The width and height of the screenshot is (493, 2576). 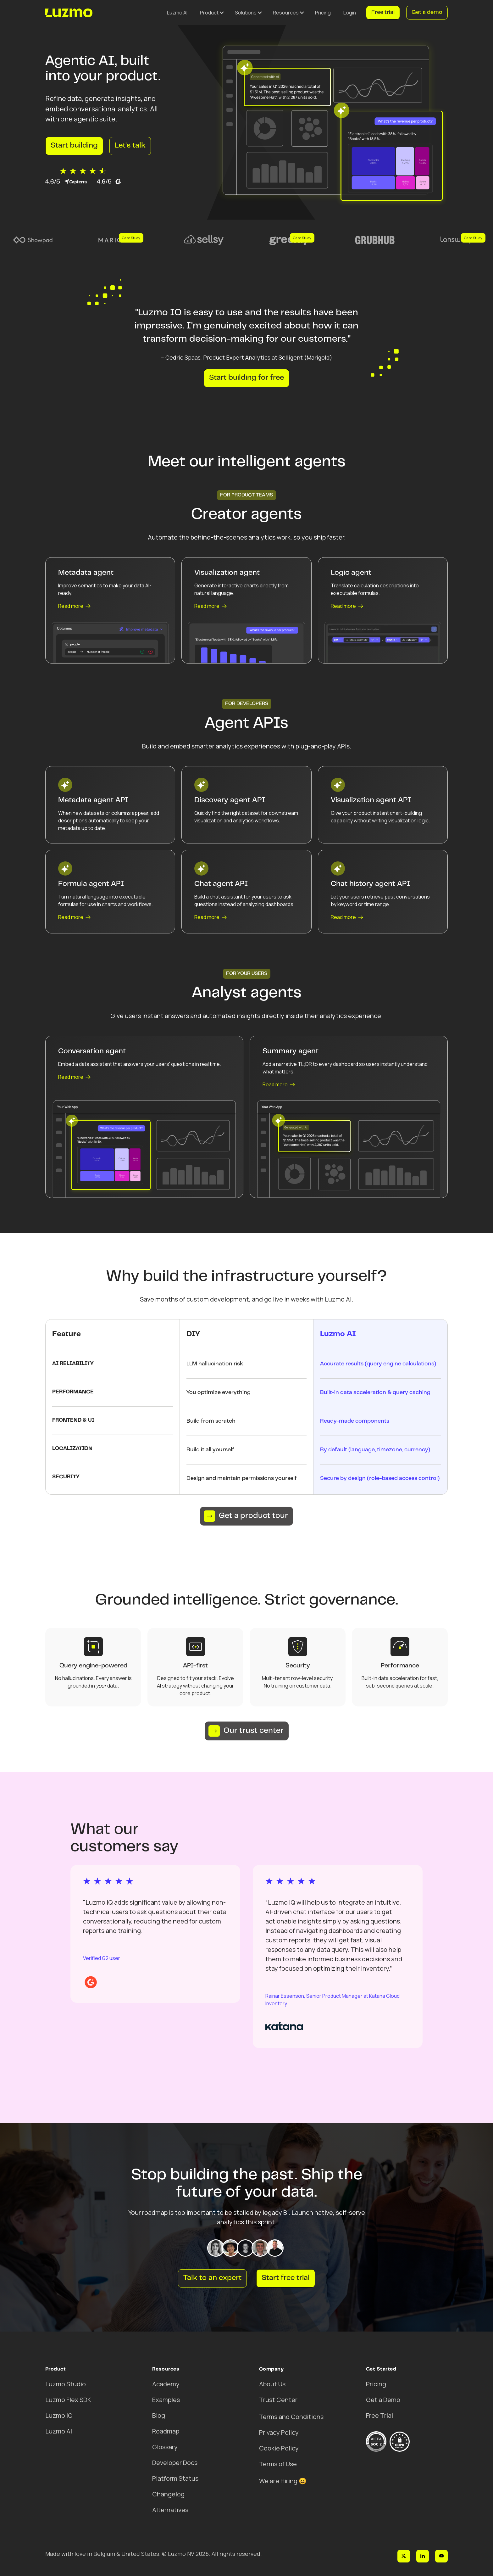 What do you see at coordinates (279, 2448) in the screenshot?
I see `Cookie Policy` at bounding box center [279, 2448].